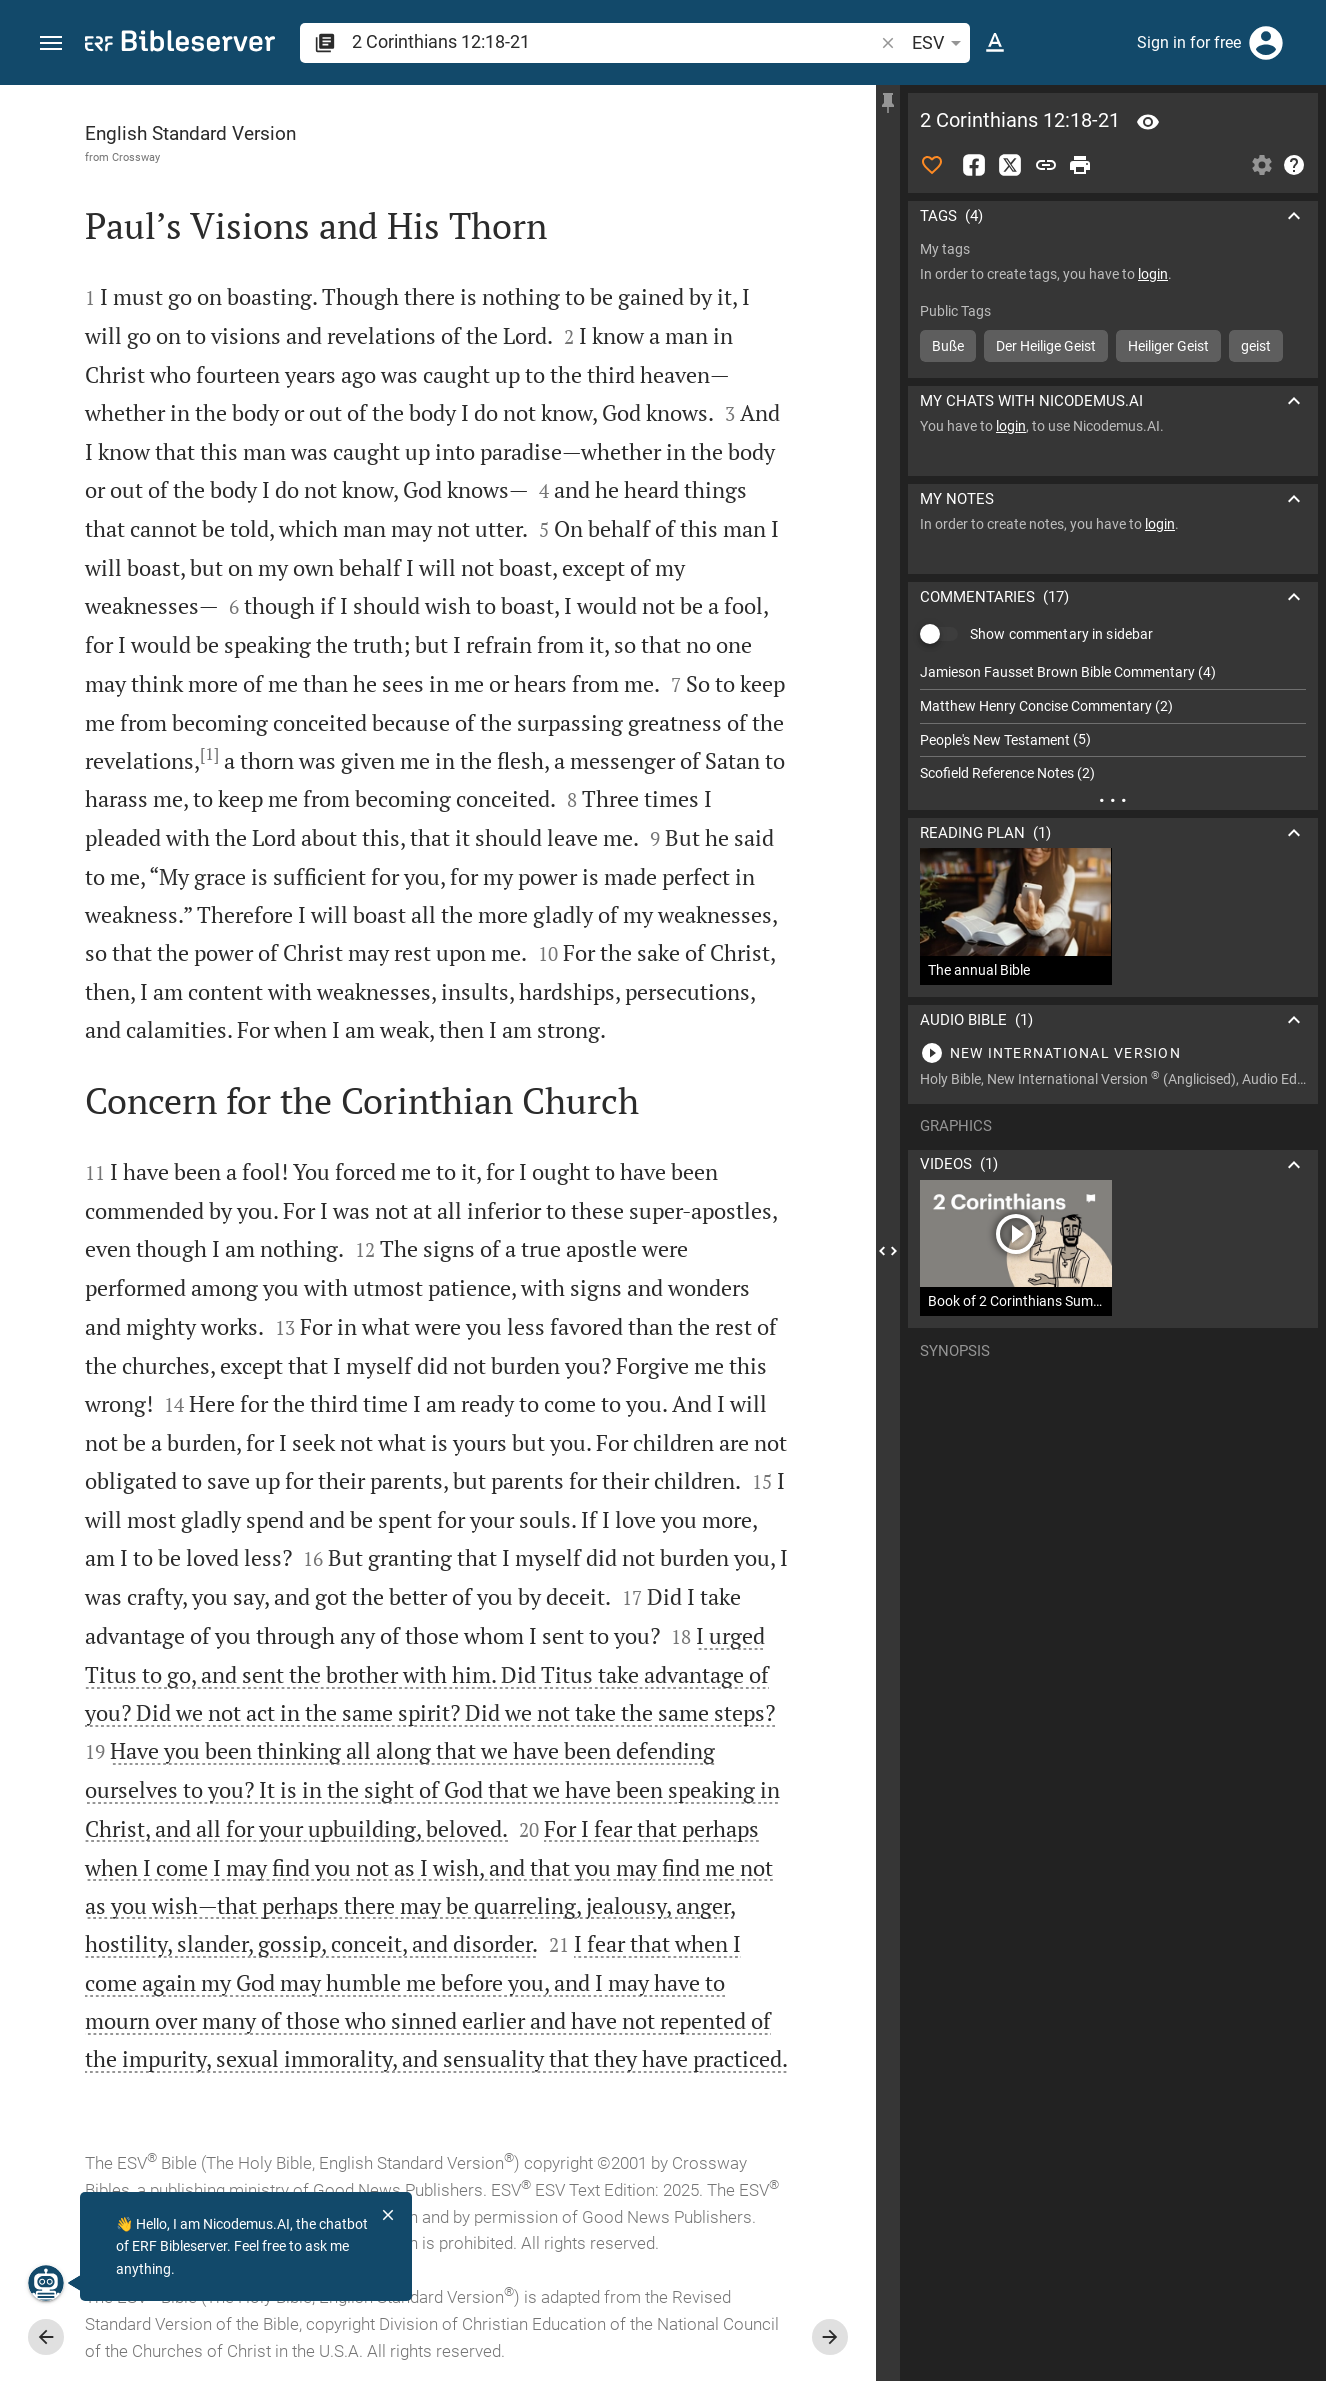  I want to click on Sign in for free, so click(1189, 42).